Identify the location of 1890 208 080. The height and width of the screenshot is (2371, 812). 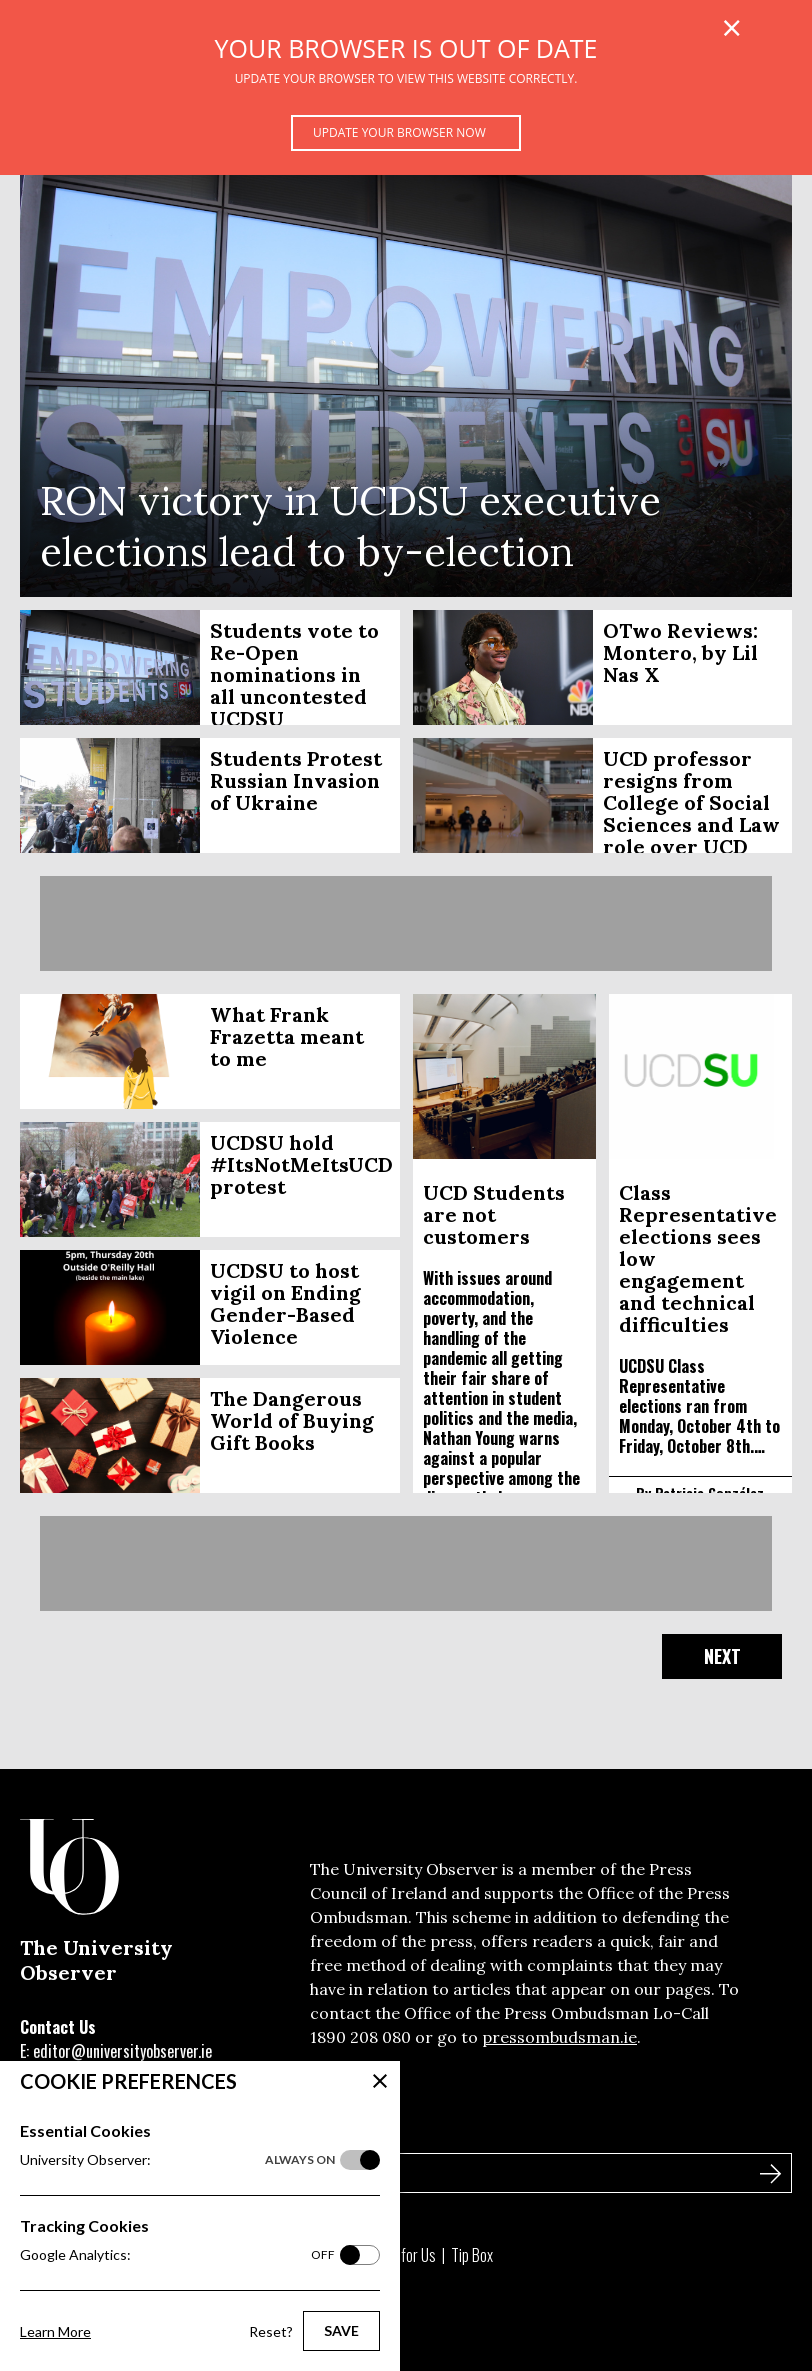
(360, 2037).